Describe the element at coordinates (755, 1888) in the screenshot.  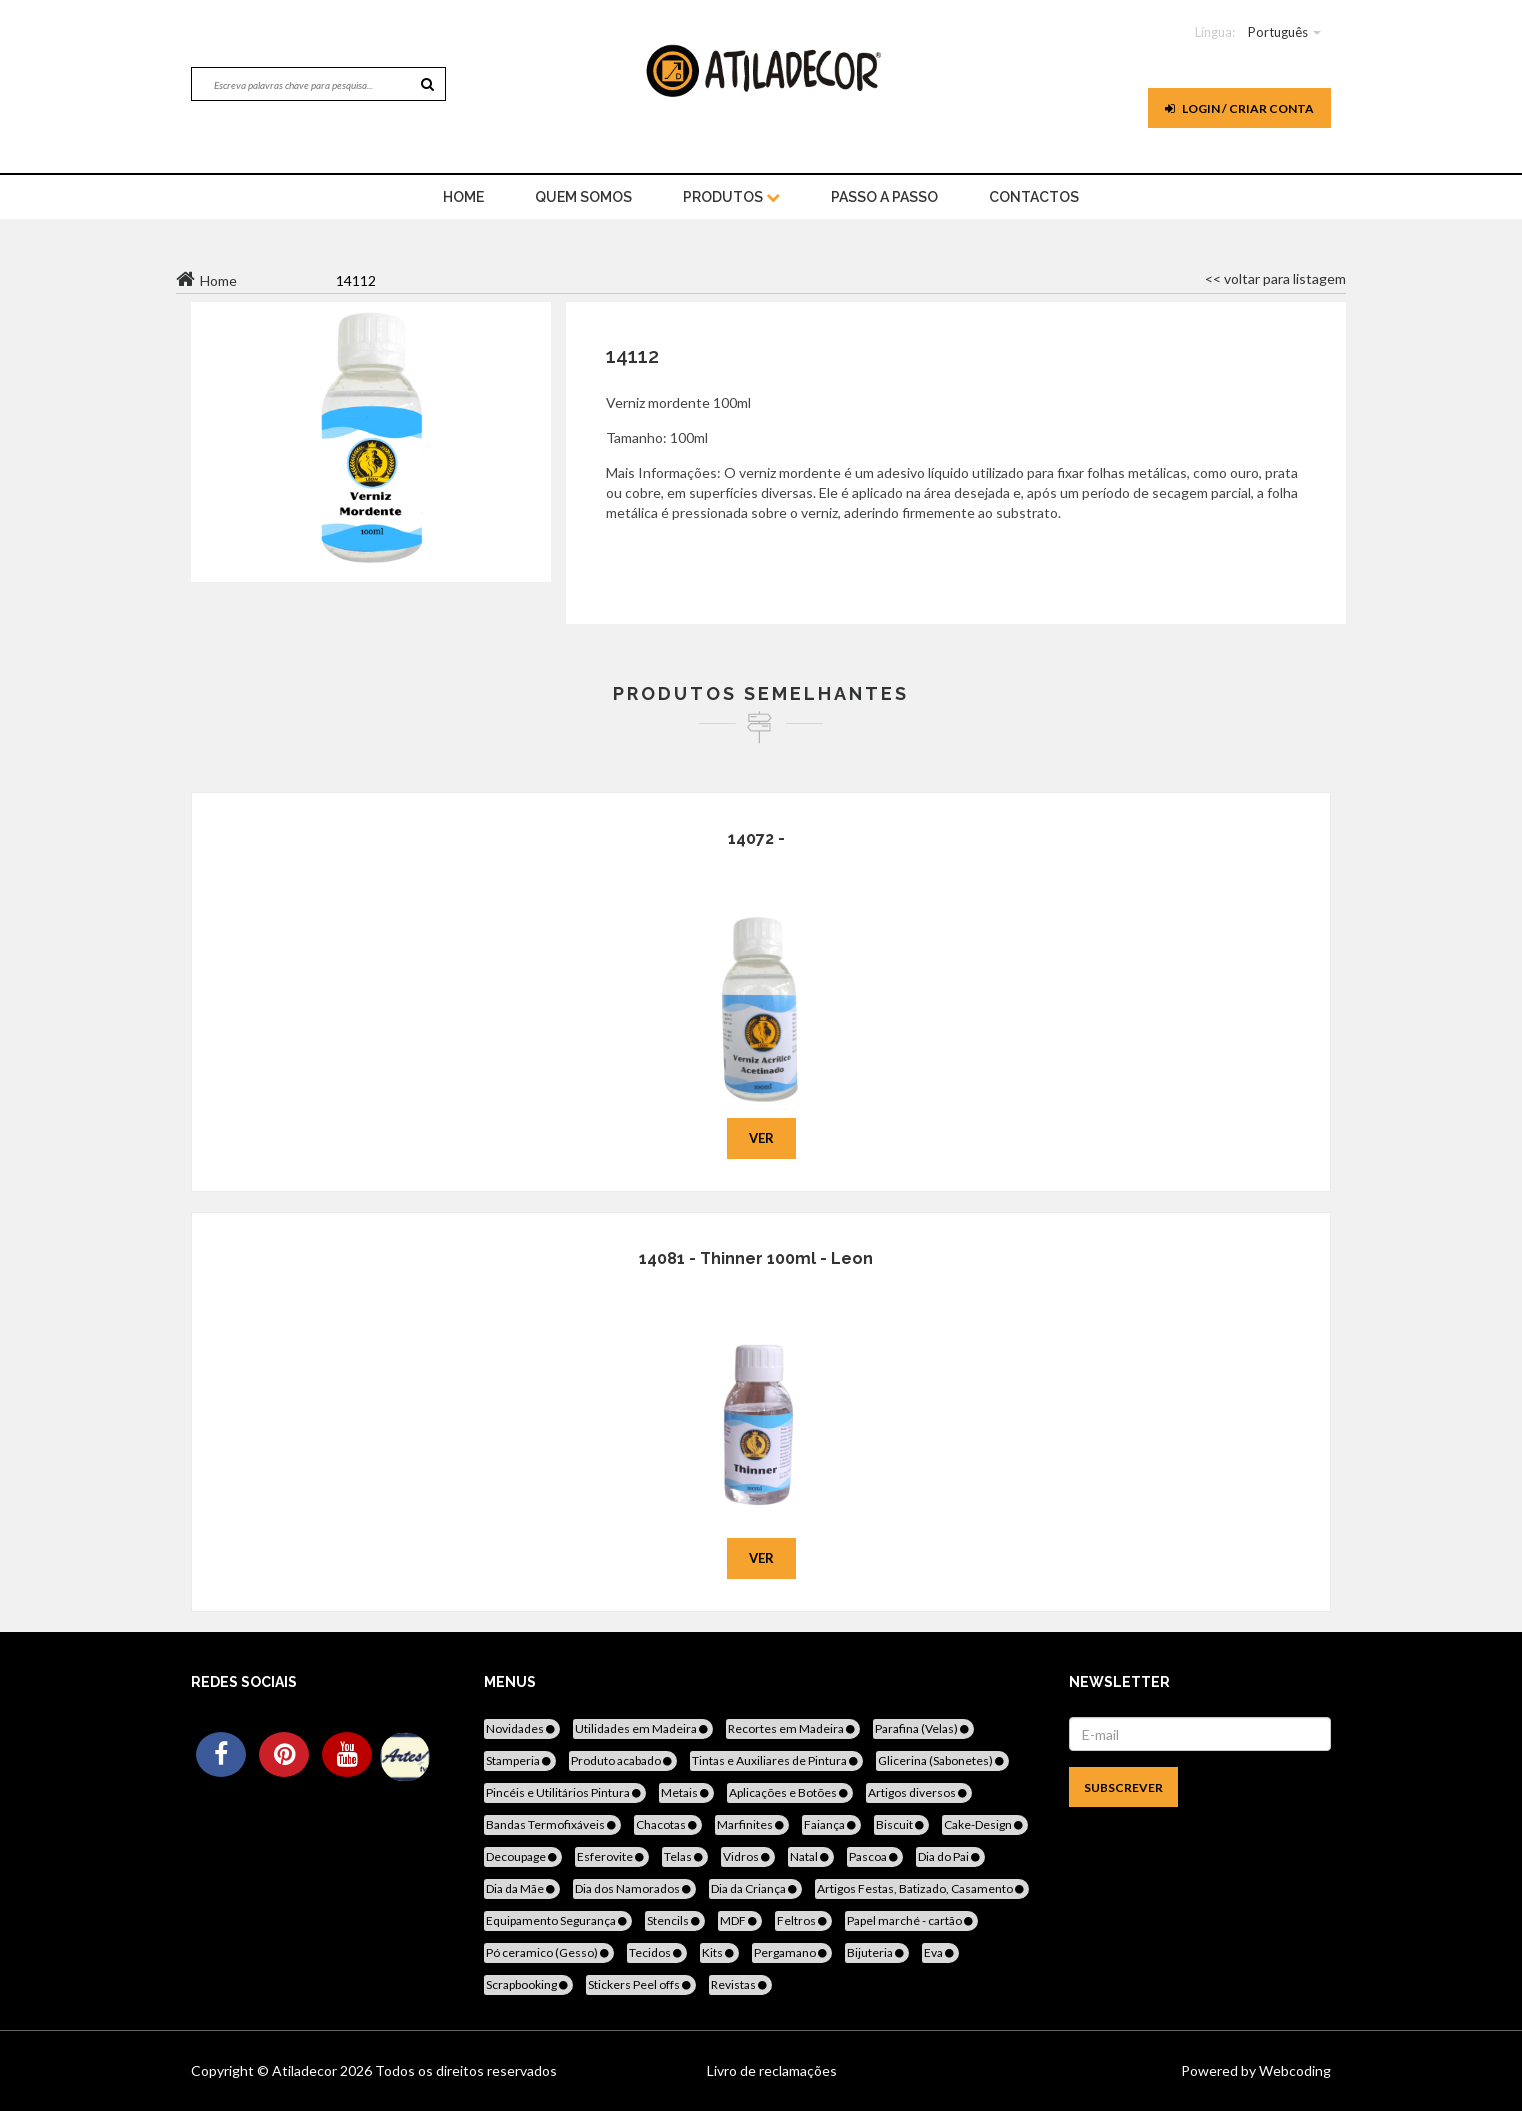
I see `Dia da Criança` at that location.